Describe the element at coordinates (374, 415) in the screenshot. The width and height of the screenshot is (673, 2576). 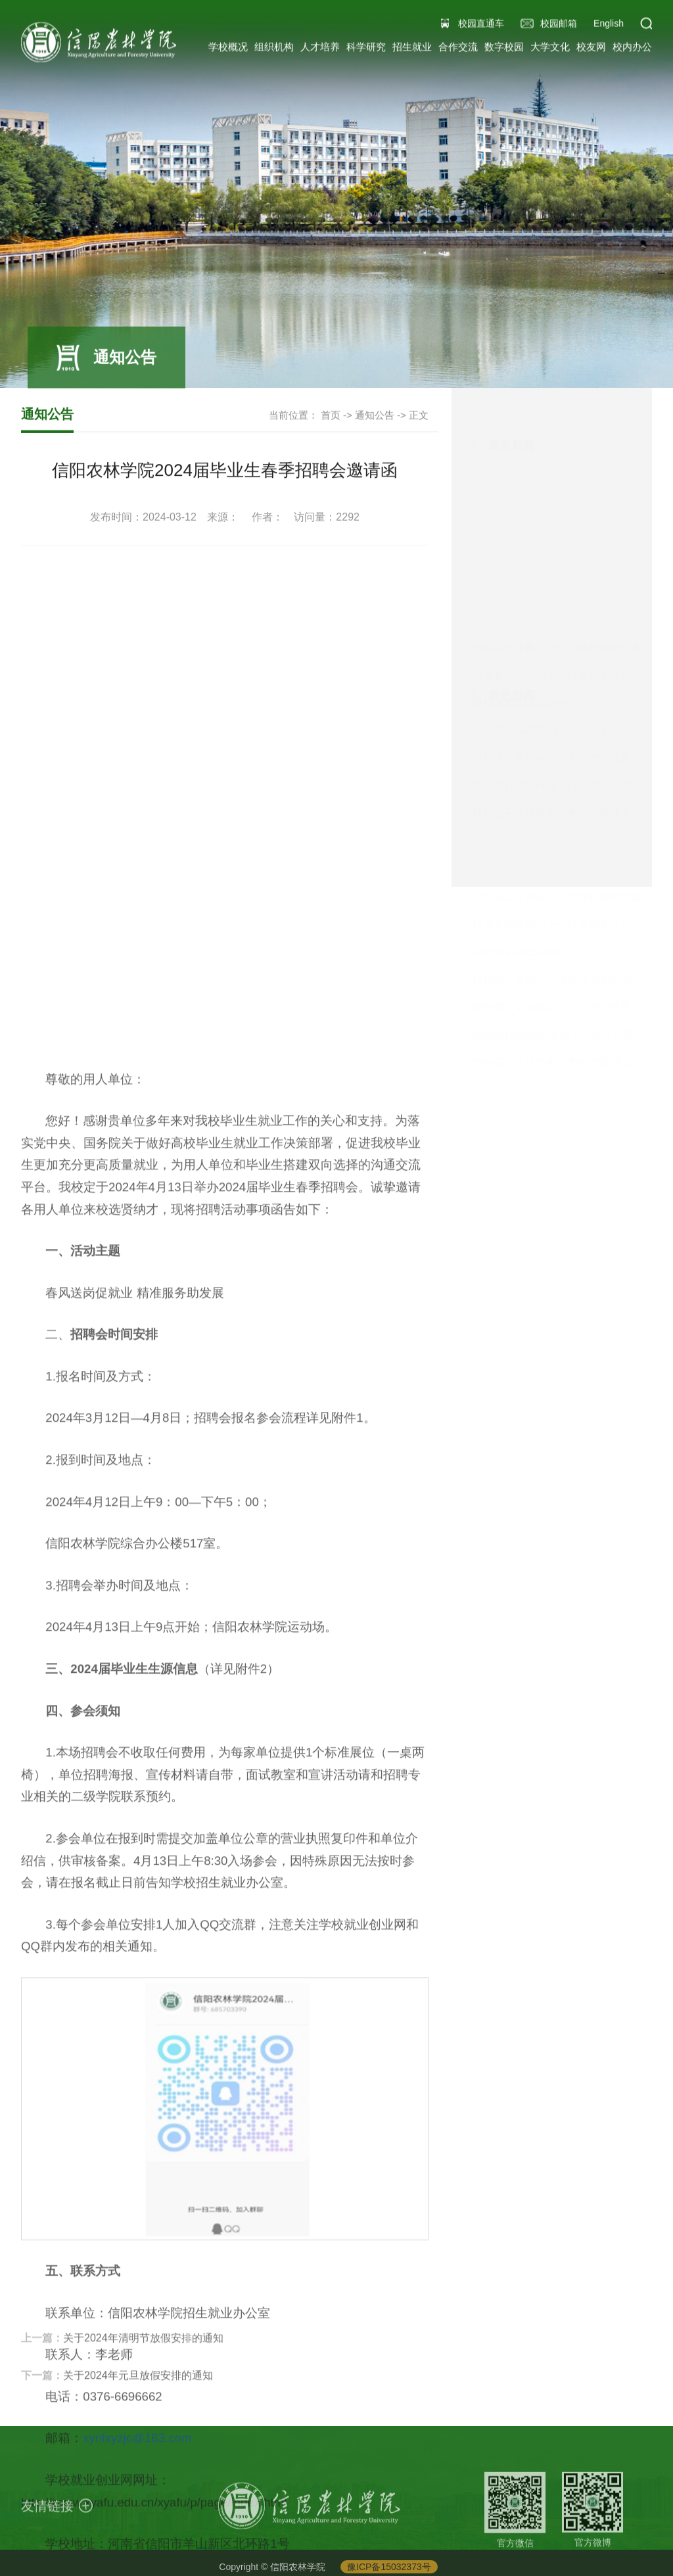
I see `通知公告` at that location.